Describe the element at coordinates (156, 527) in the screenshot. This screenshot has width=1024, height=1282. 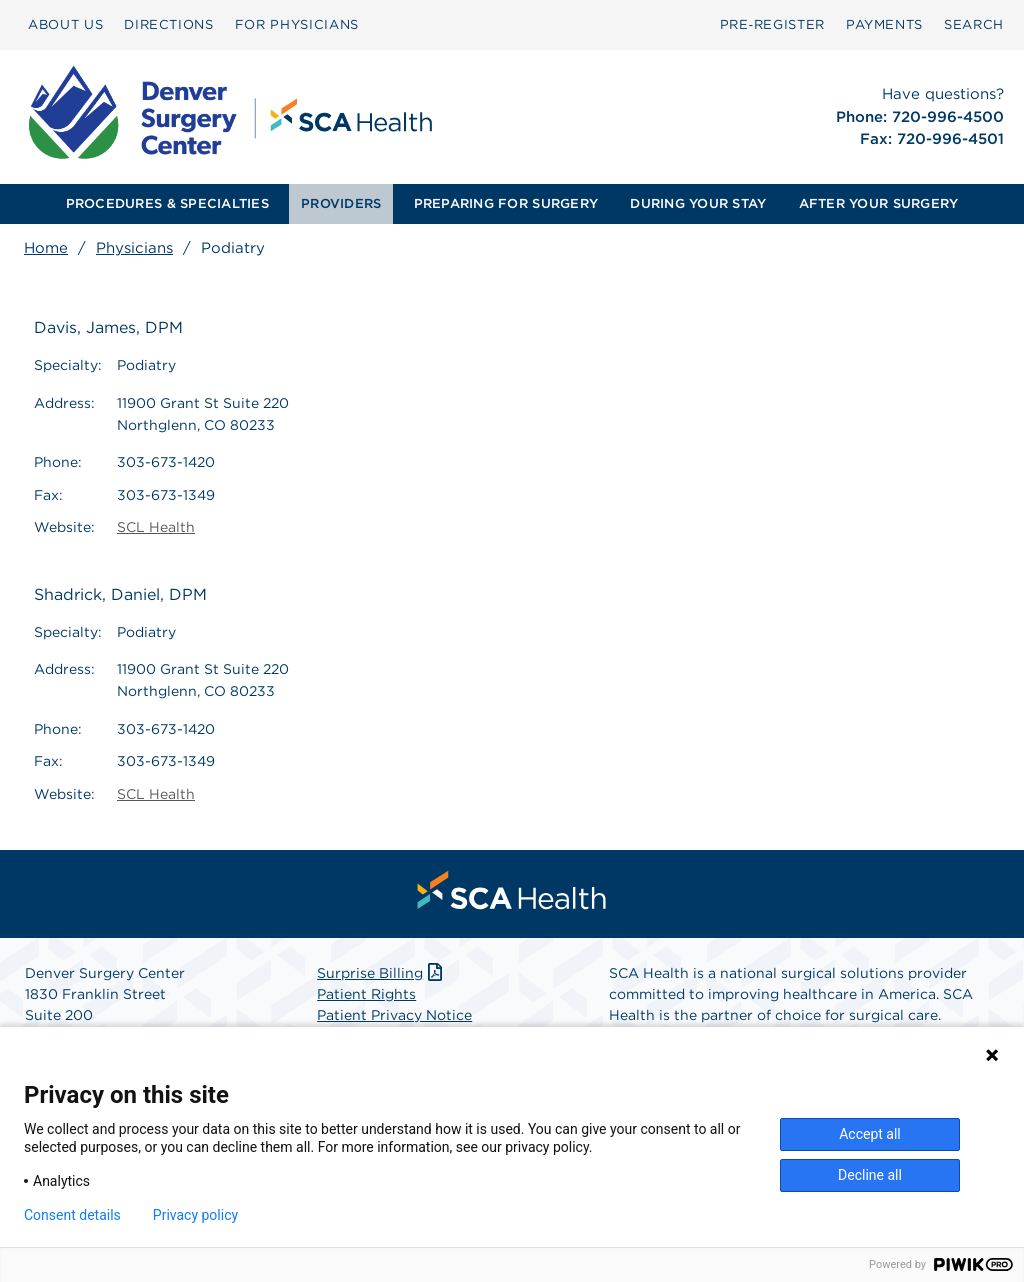
I see `SCL Health` at that location.